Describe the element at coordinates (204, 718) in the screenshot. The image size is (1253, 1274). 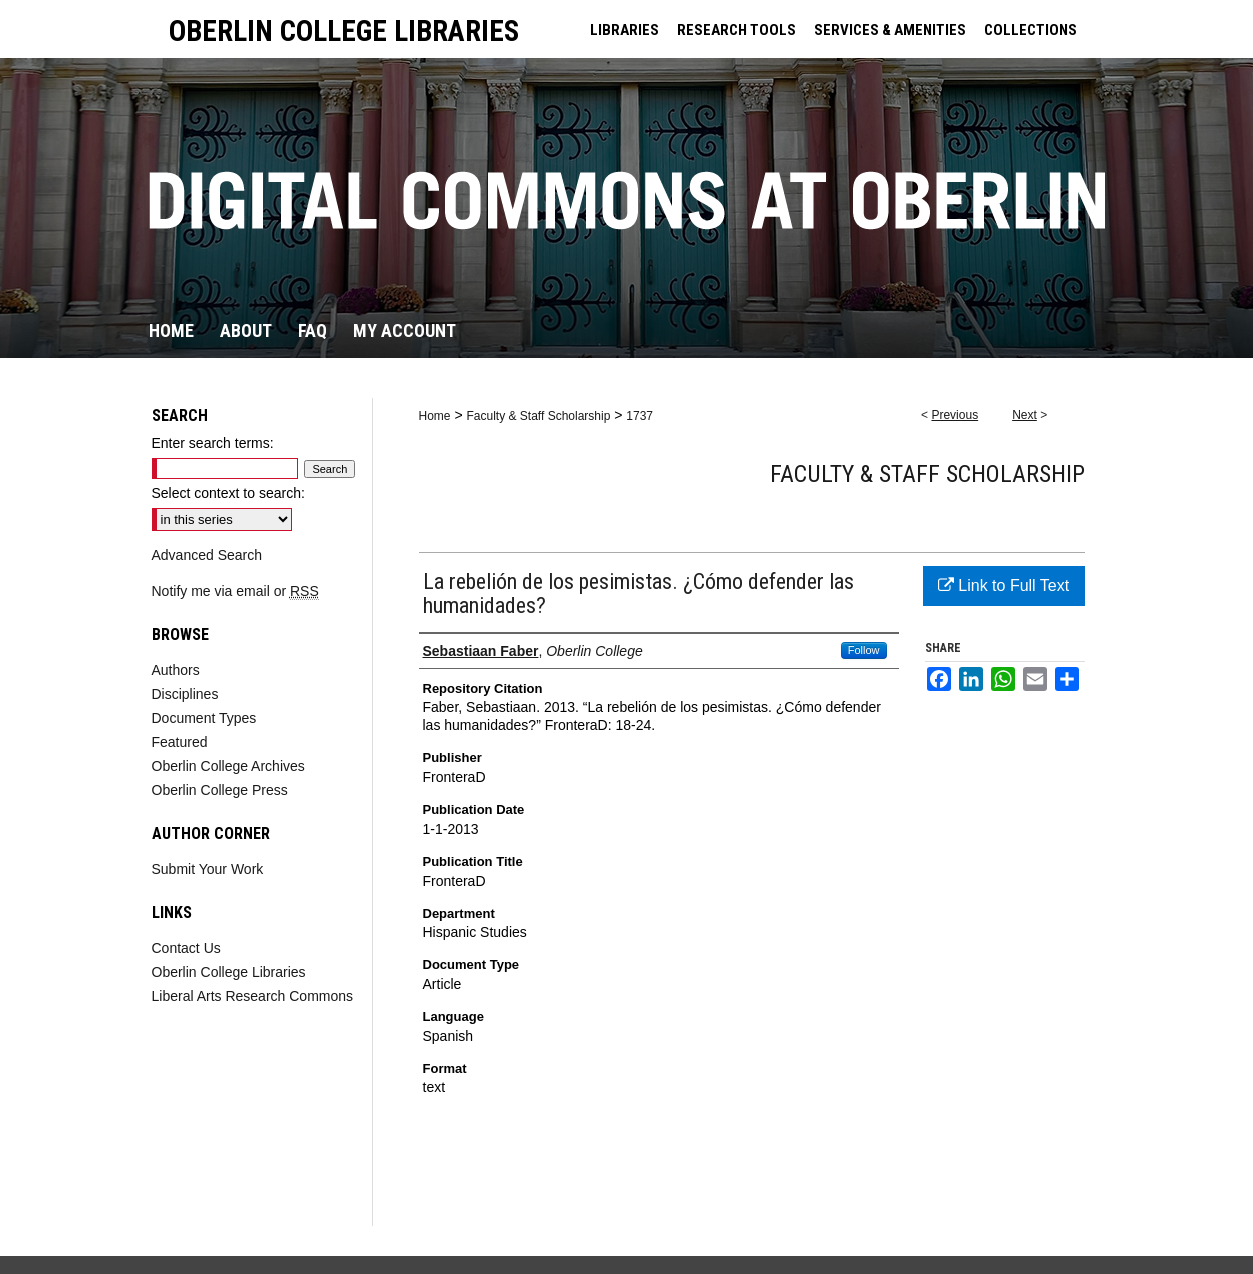
I see `Document Types` at that location.